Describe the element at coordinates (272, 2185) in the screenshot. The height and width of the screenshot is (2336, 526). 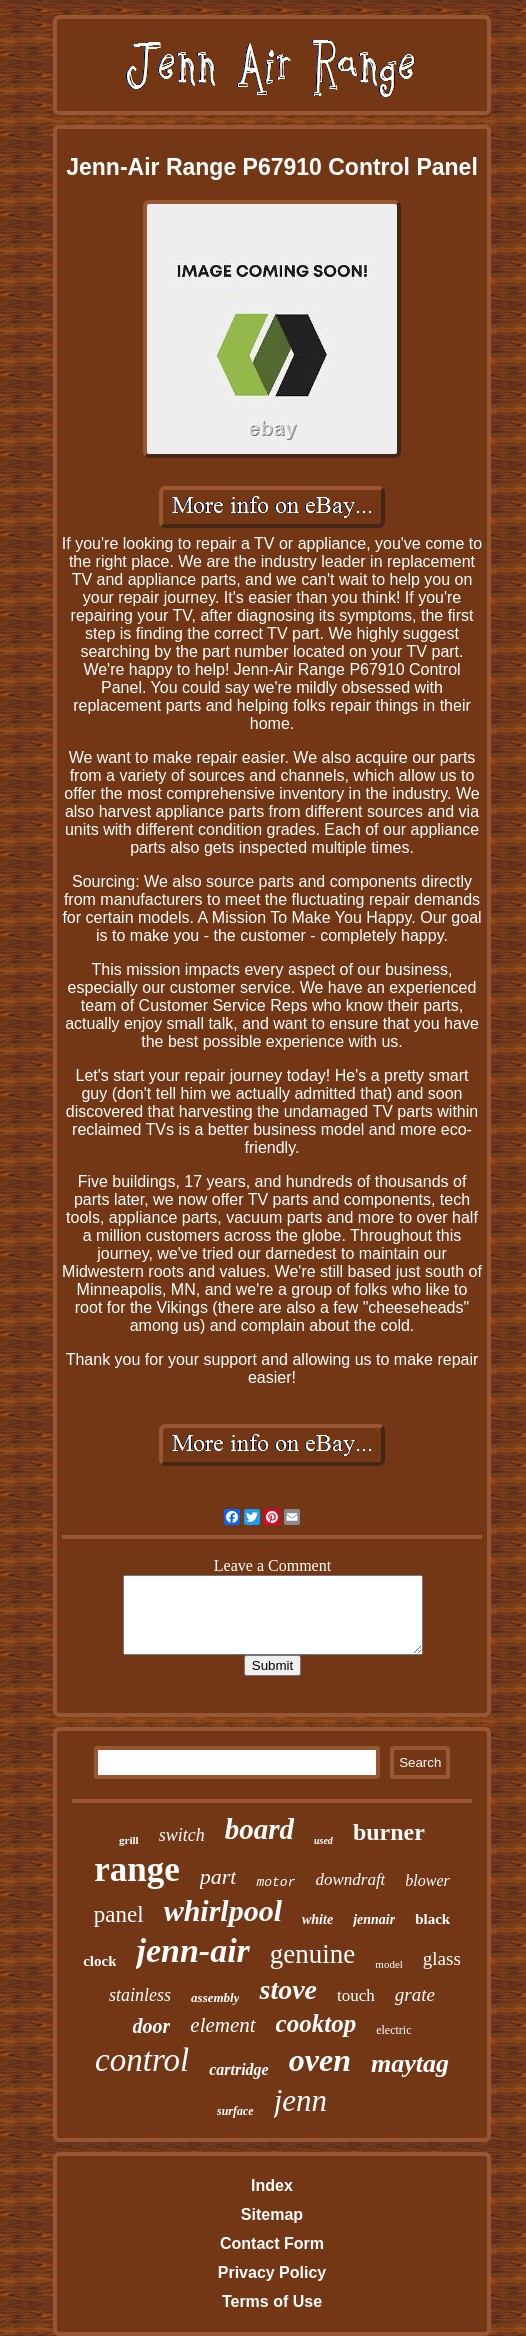
I see `Index` at that location.